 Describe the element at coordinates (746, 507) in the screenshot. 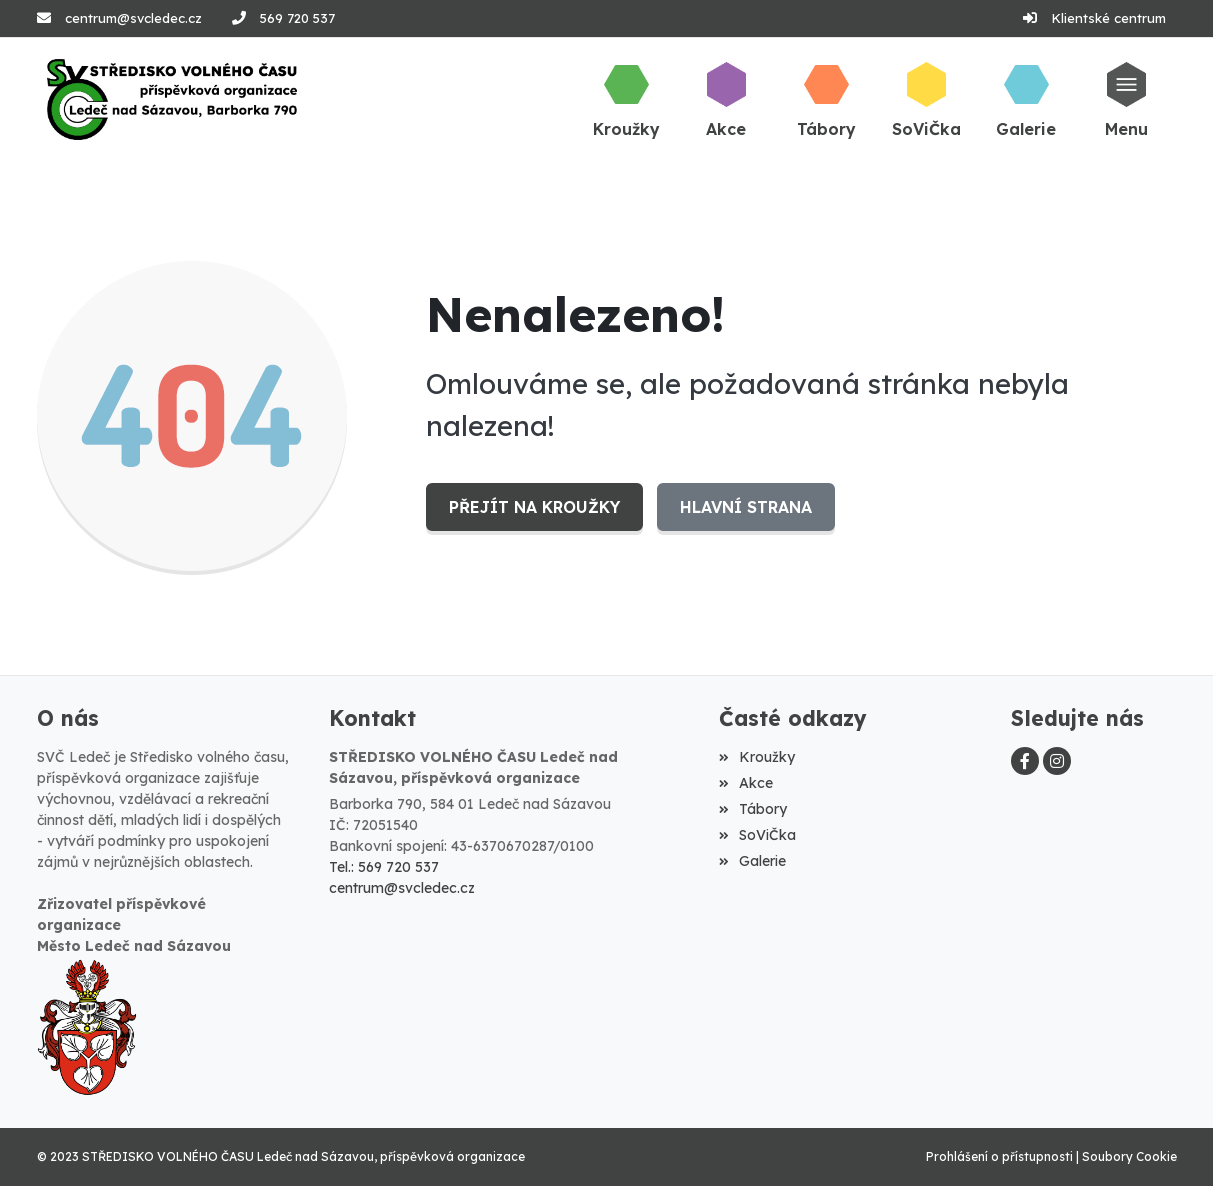

I see `Hlavní strana` at that location.